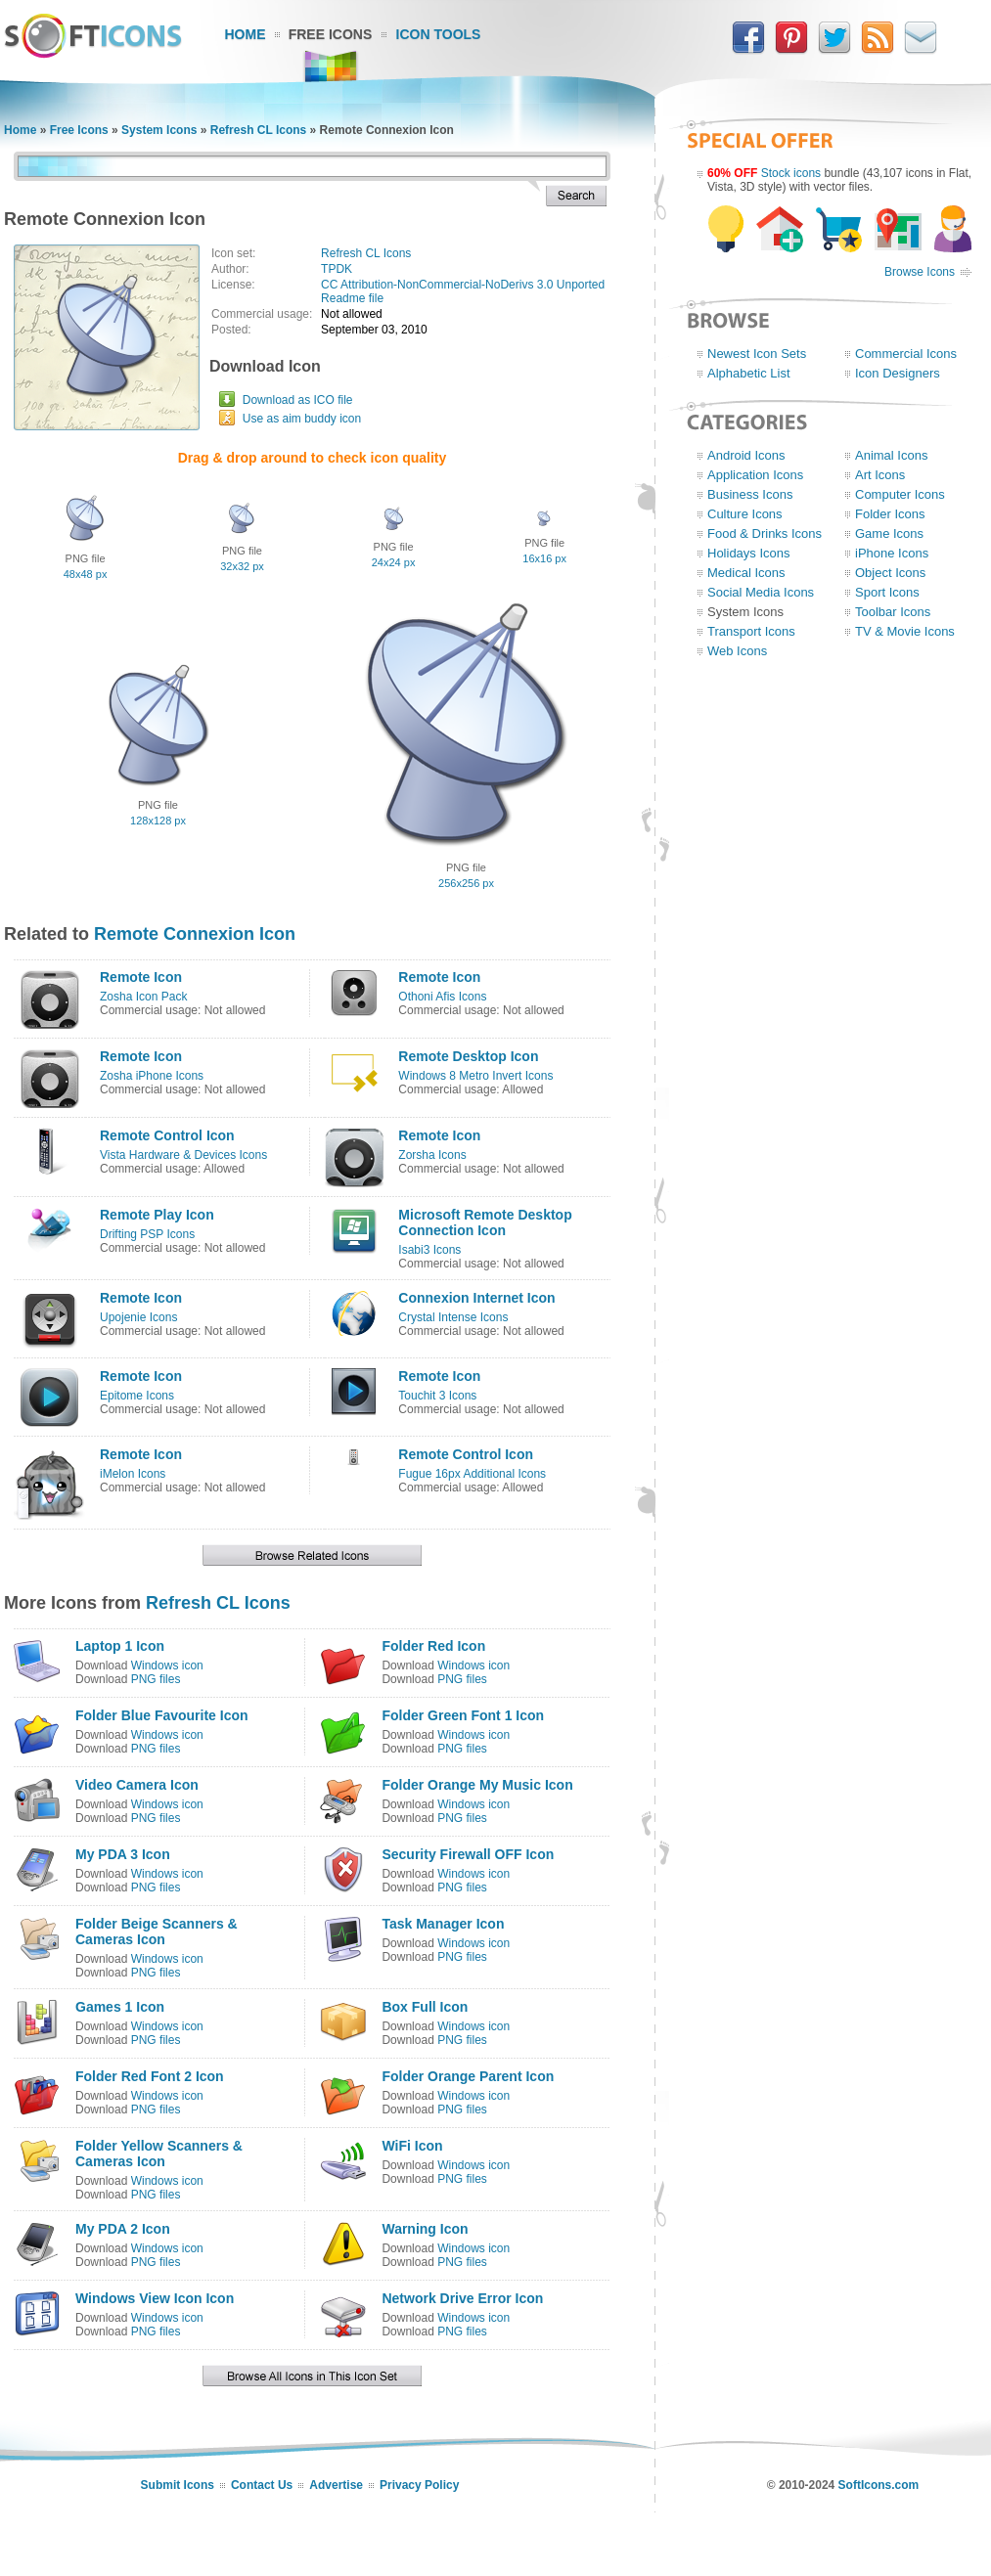 This screenshot has height=2576, width=991. What do you see at coordinates (167, 1135) in the screenshot?
I see `Remote Control Icon` at bounding box center [167, 1135].